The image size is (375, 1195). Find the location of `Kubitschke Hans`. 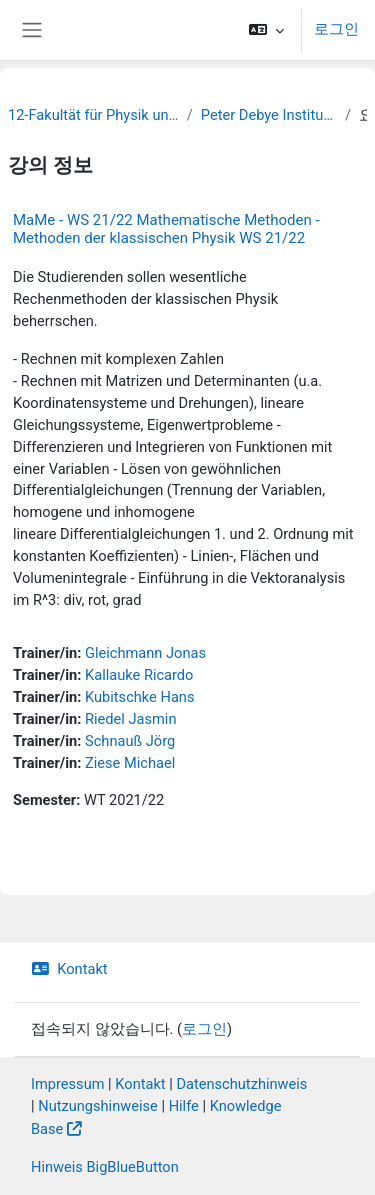

Kubitschke Hans is located at coordinates (139, 697).